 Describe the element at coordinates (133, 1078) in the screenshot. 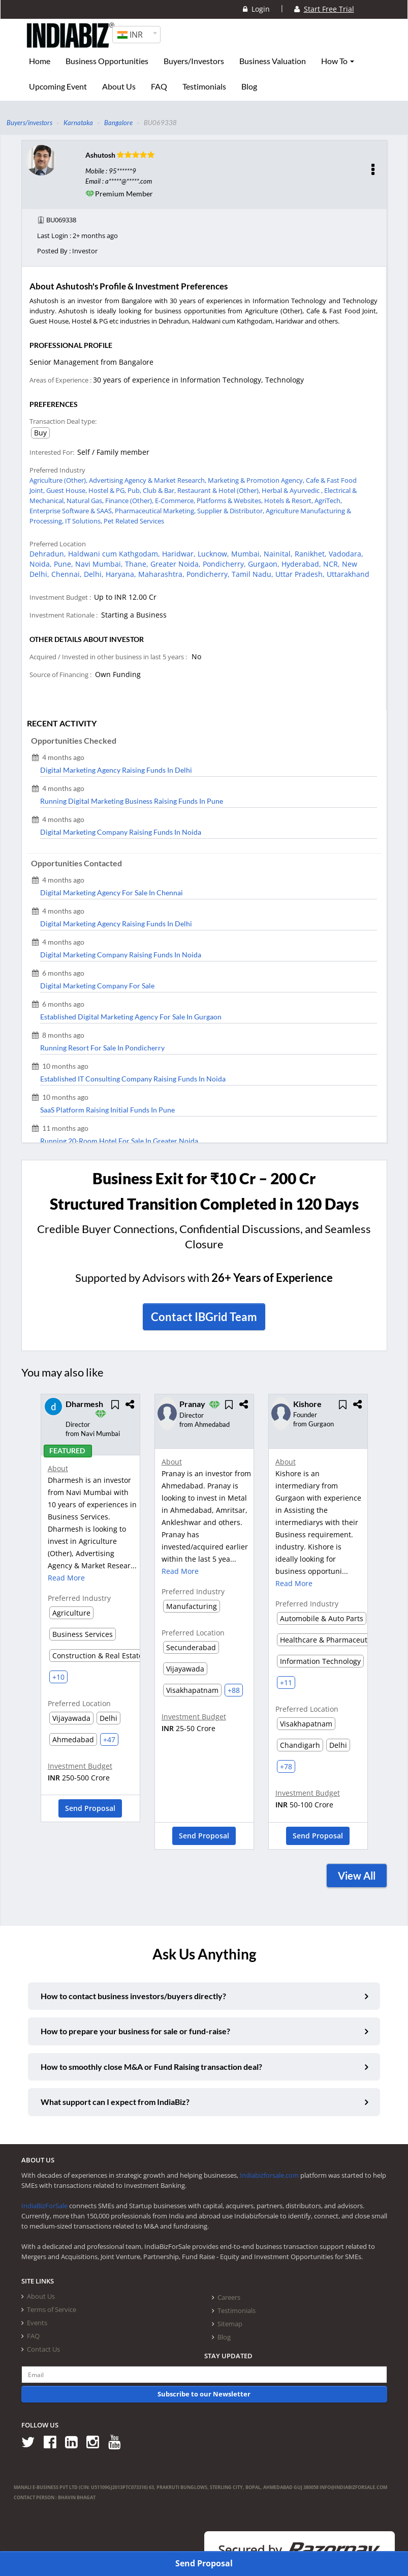

I see `Established IT Consulting Company Raising Funds In Noida` at that location.